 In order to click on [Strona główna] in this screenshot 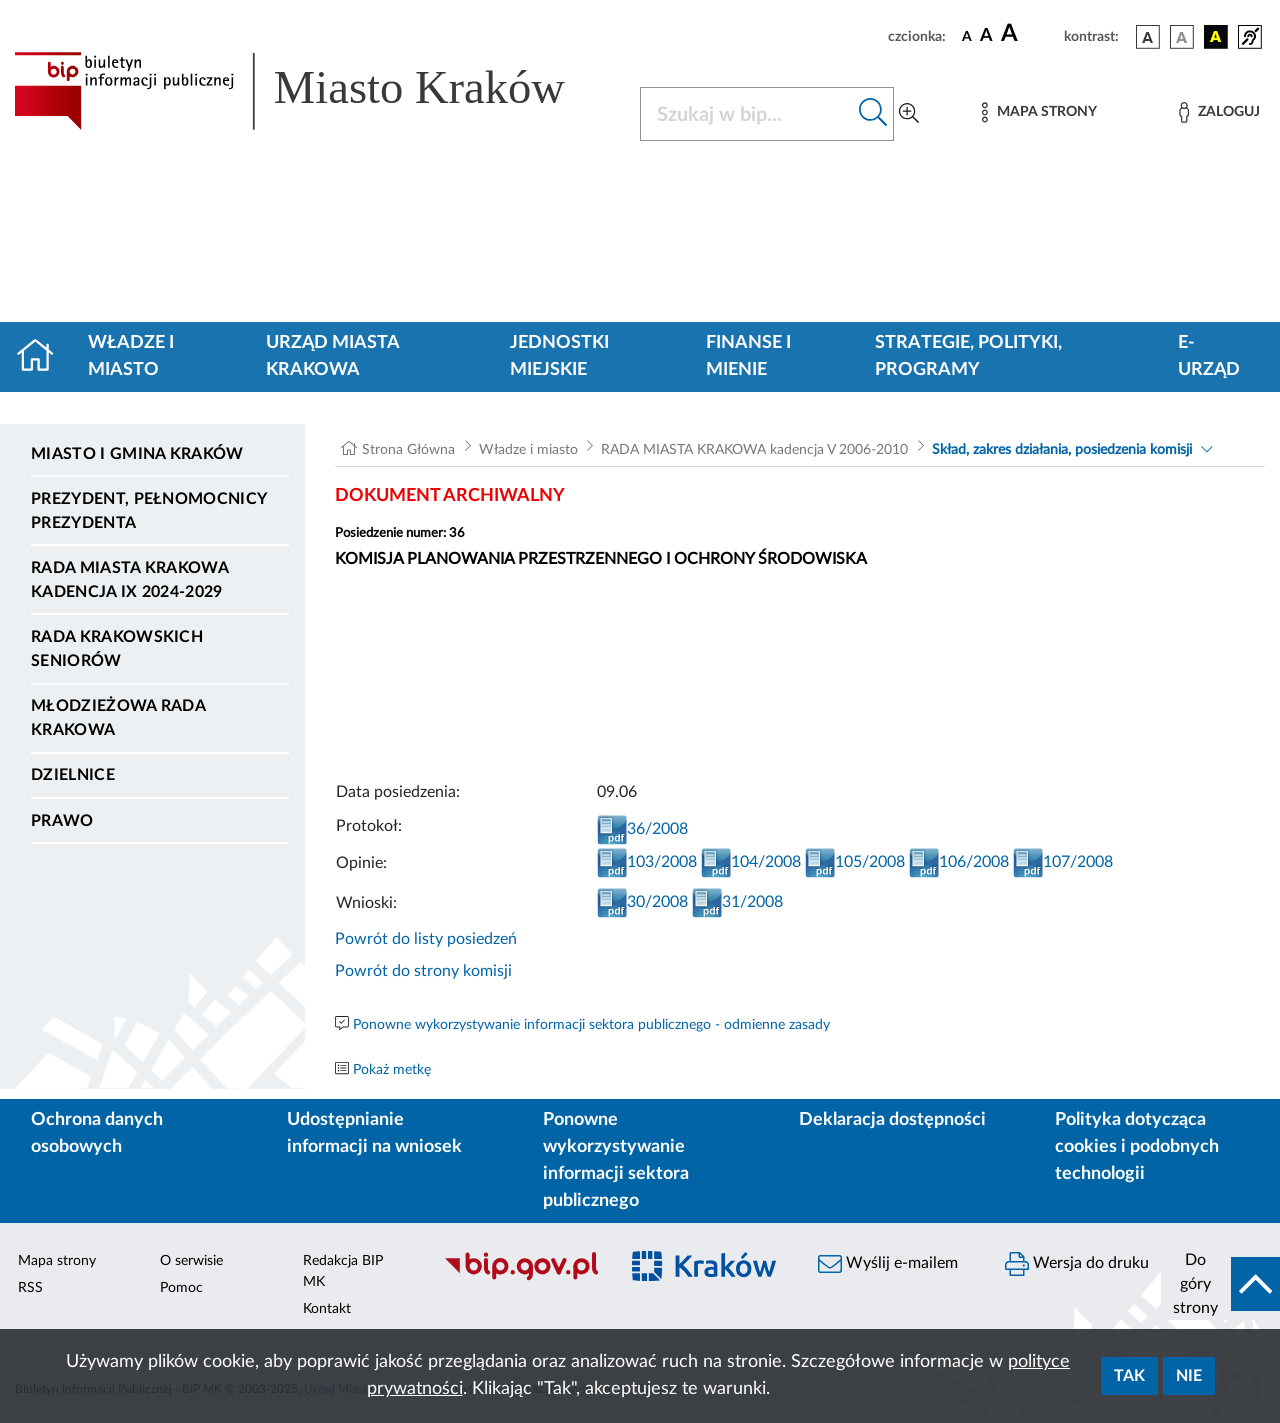, I will do `click(43, 357)`.